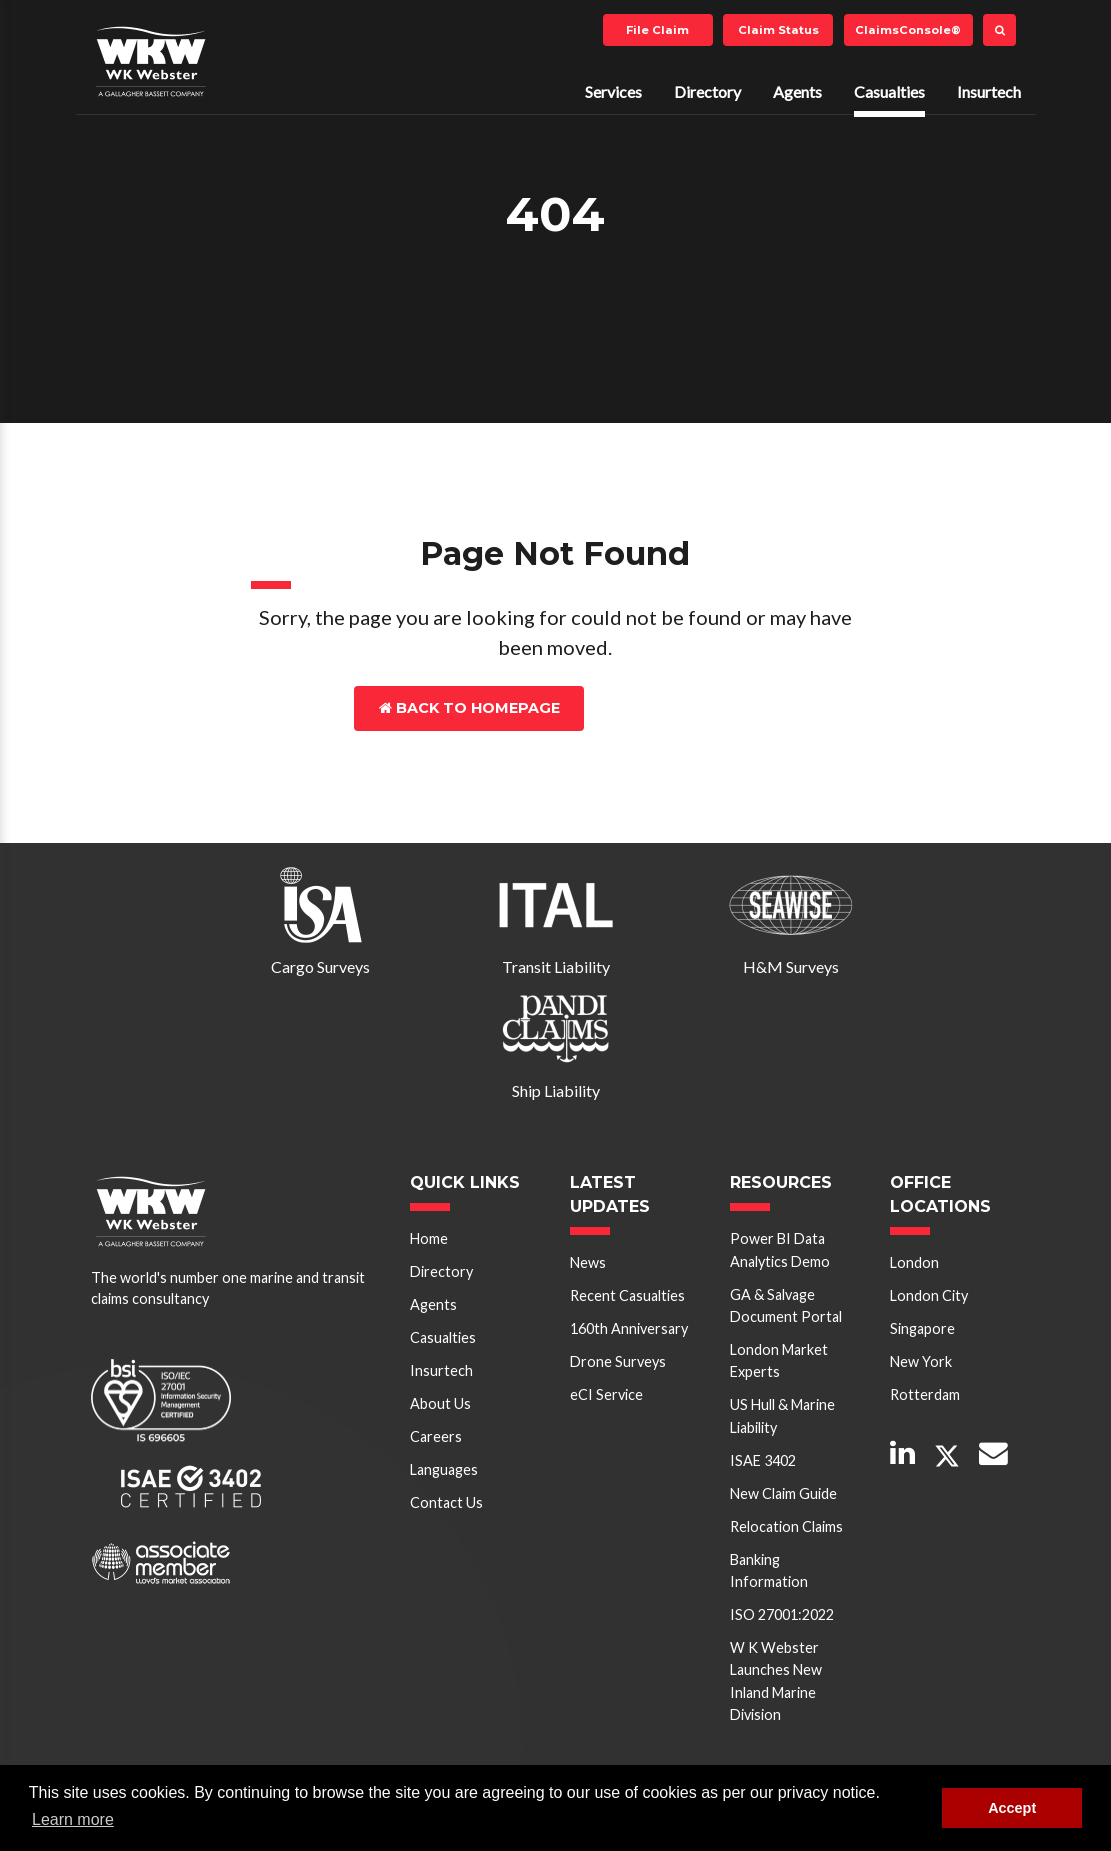 The width and height of the screenshot is (1111, 1851). What do you see at coordinates (780, 1249) in the screenshot?
I see `Power BI Data Analytics Demo` at bounding box center [780, 1249].